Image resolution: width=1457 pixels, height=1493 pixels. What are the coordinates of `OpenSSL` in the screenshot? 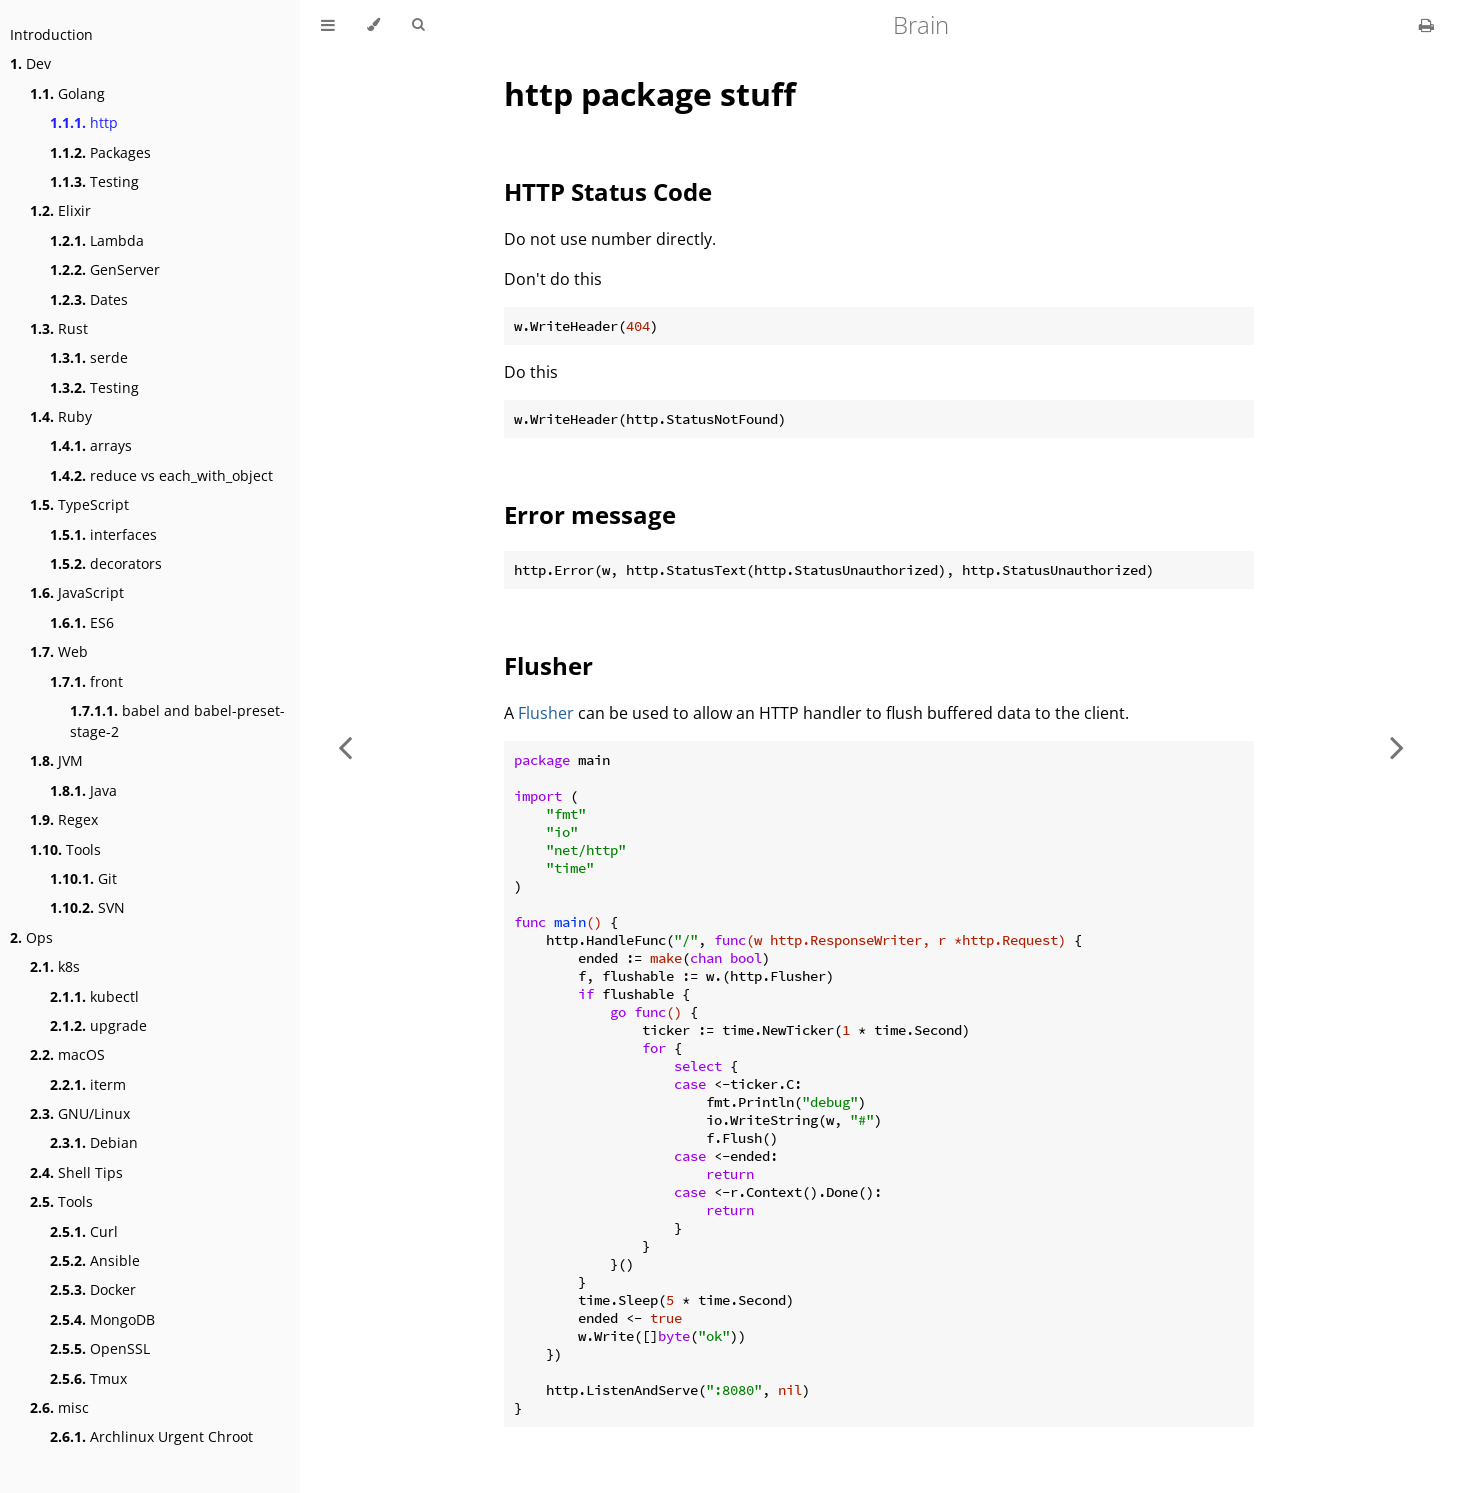 It's located at (100, 1348).